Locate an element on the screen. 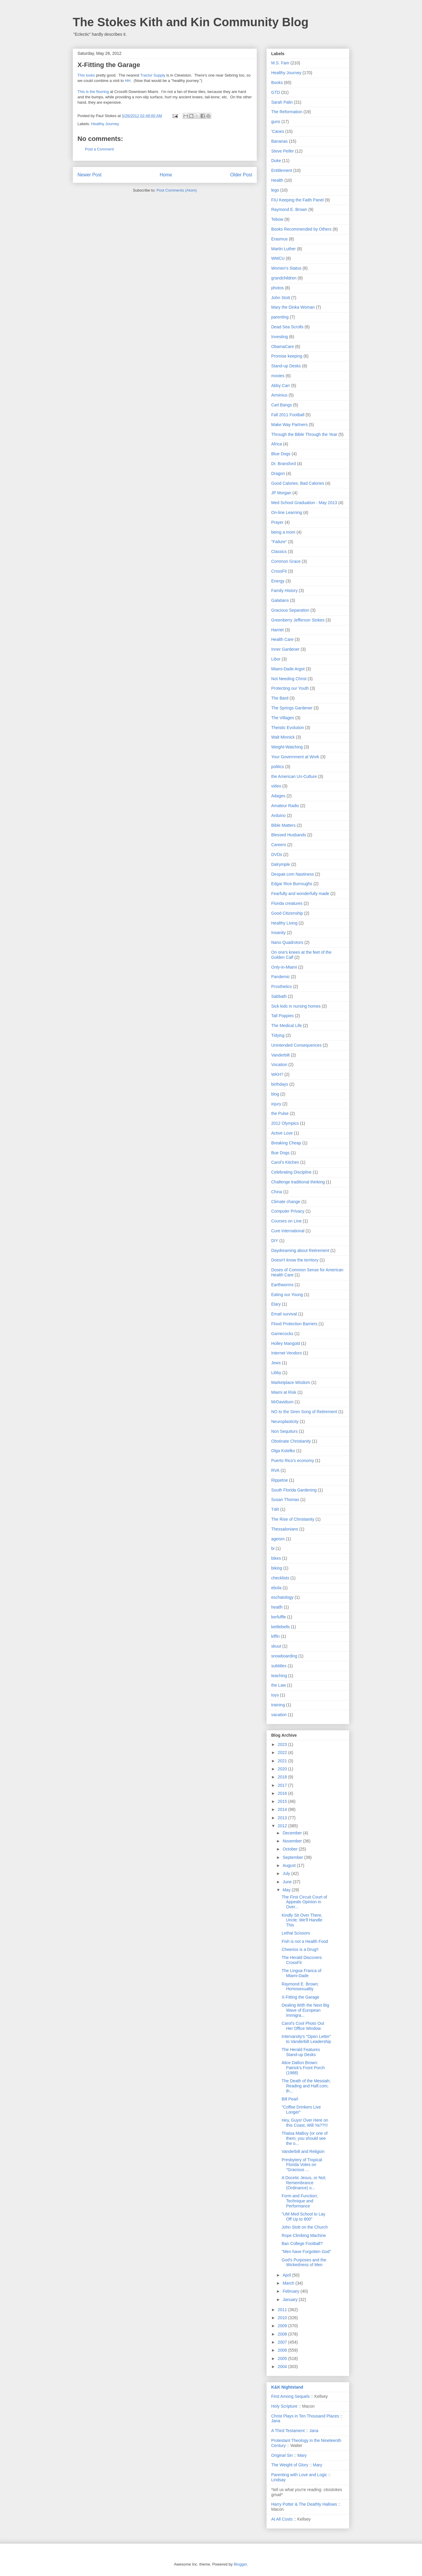 Image resolution: width=422 pixels, height=2576 pixels. skuut is located at coordinates (276, 1646).